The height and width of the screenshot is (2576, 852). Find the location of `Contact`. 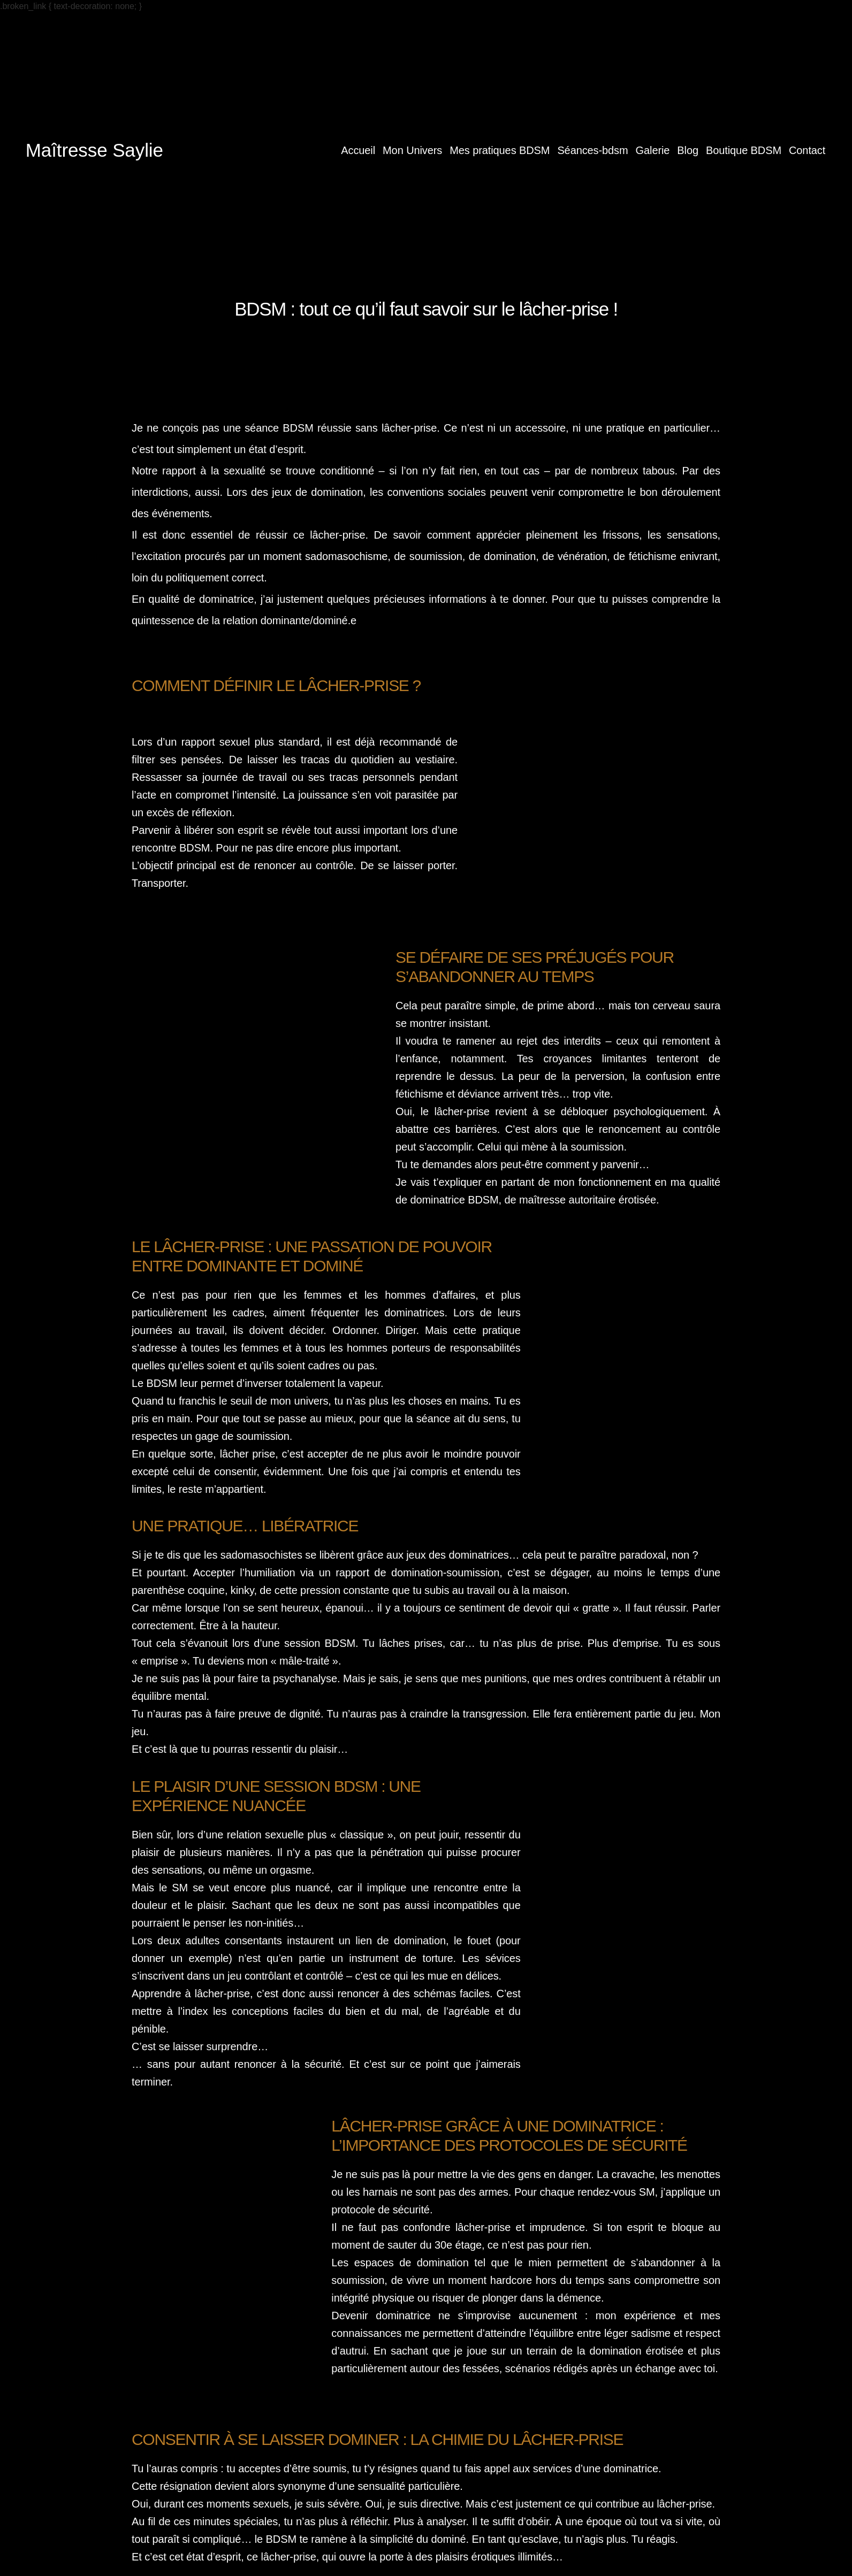

Contact is located at coordinates (807, 150).